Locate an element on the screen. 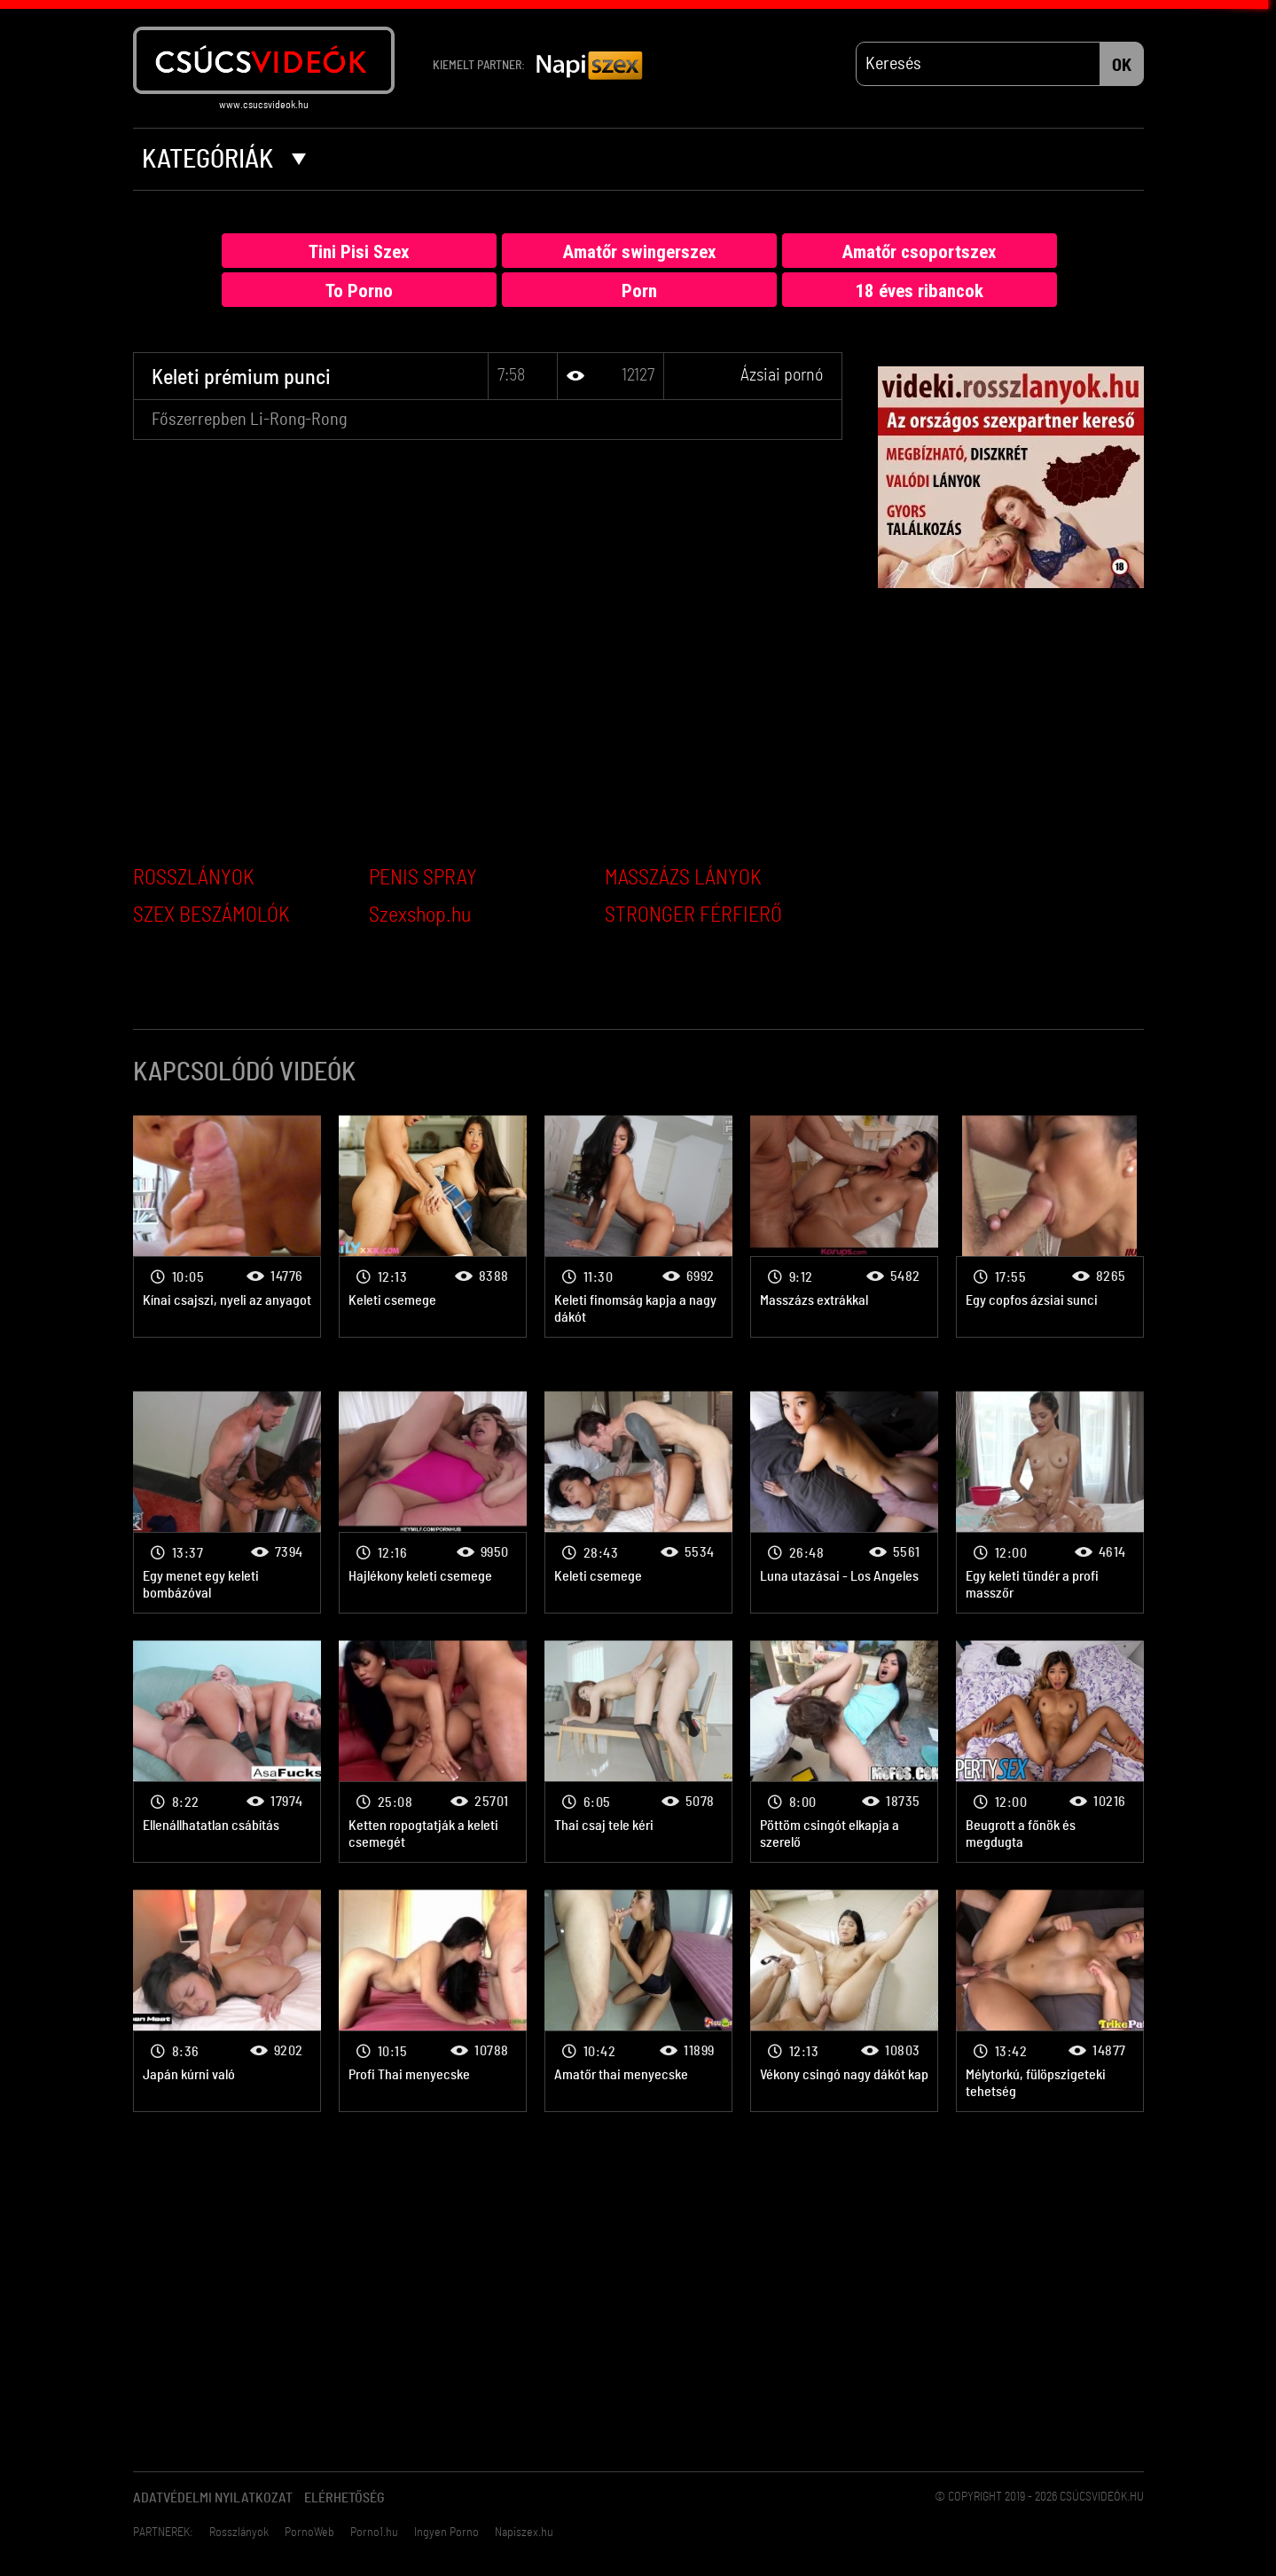  Szexshop.hu is located at coordinates (420, 915).